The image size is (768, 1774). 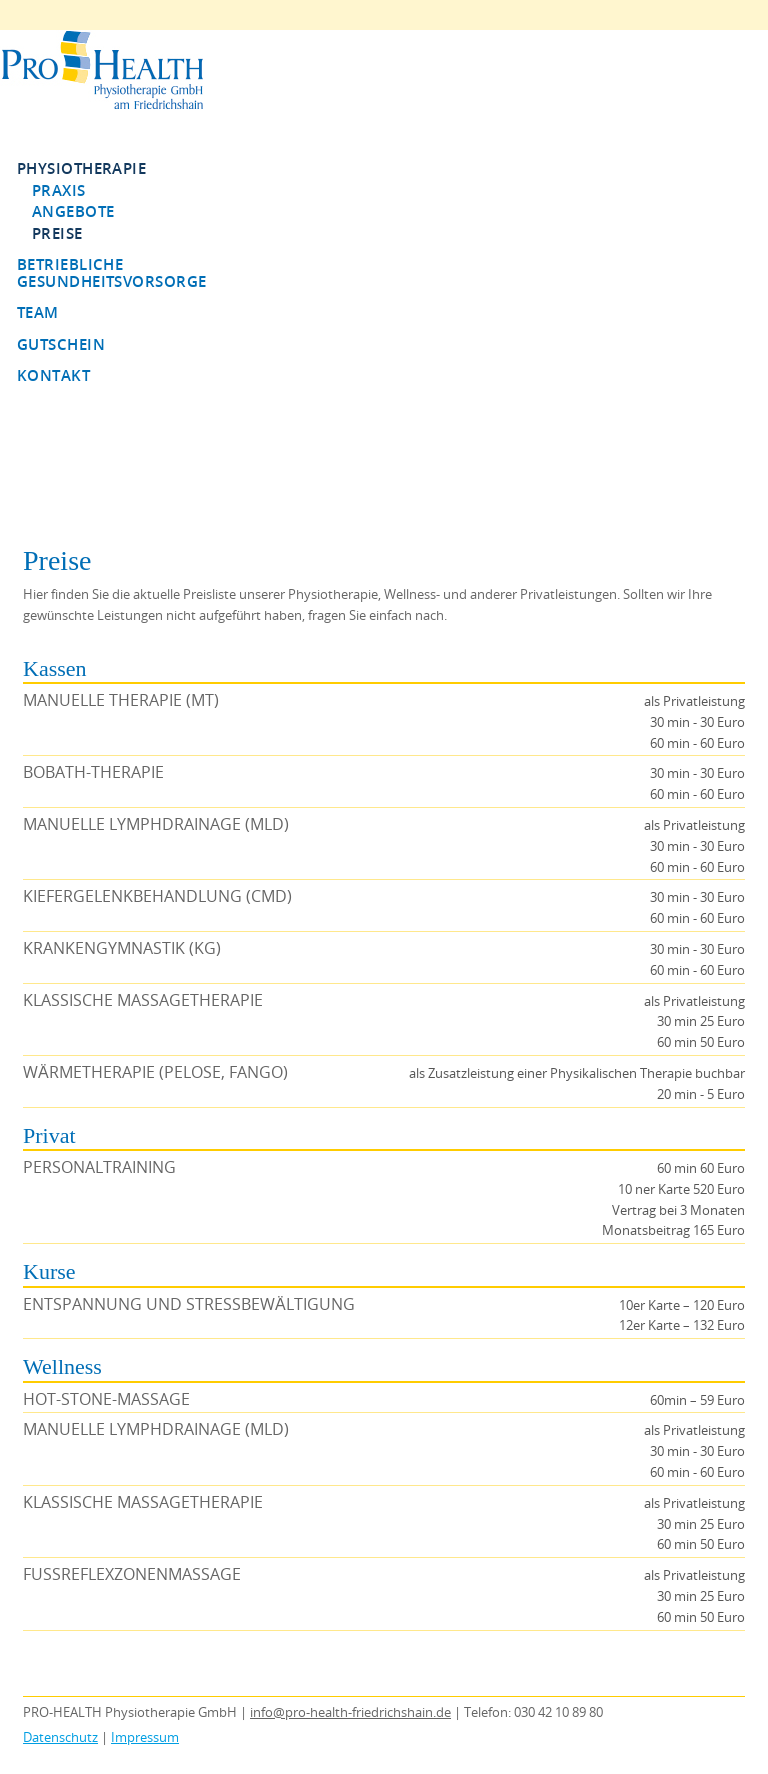 What do you see at coordinates (38, 312) in the screenshot?
I see `Team` at bounding box center [38, 312].